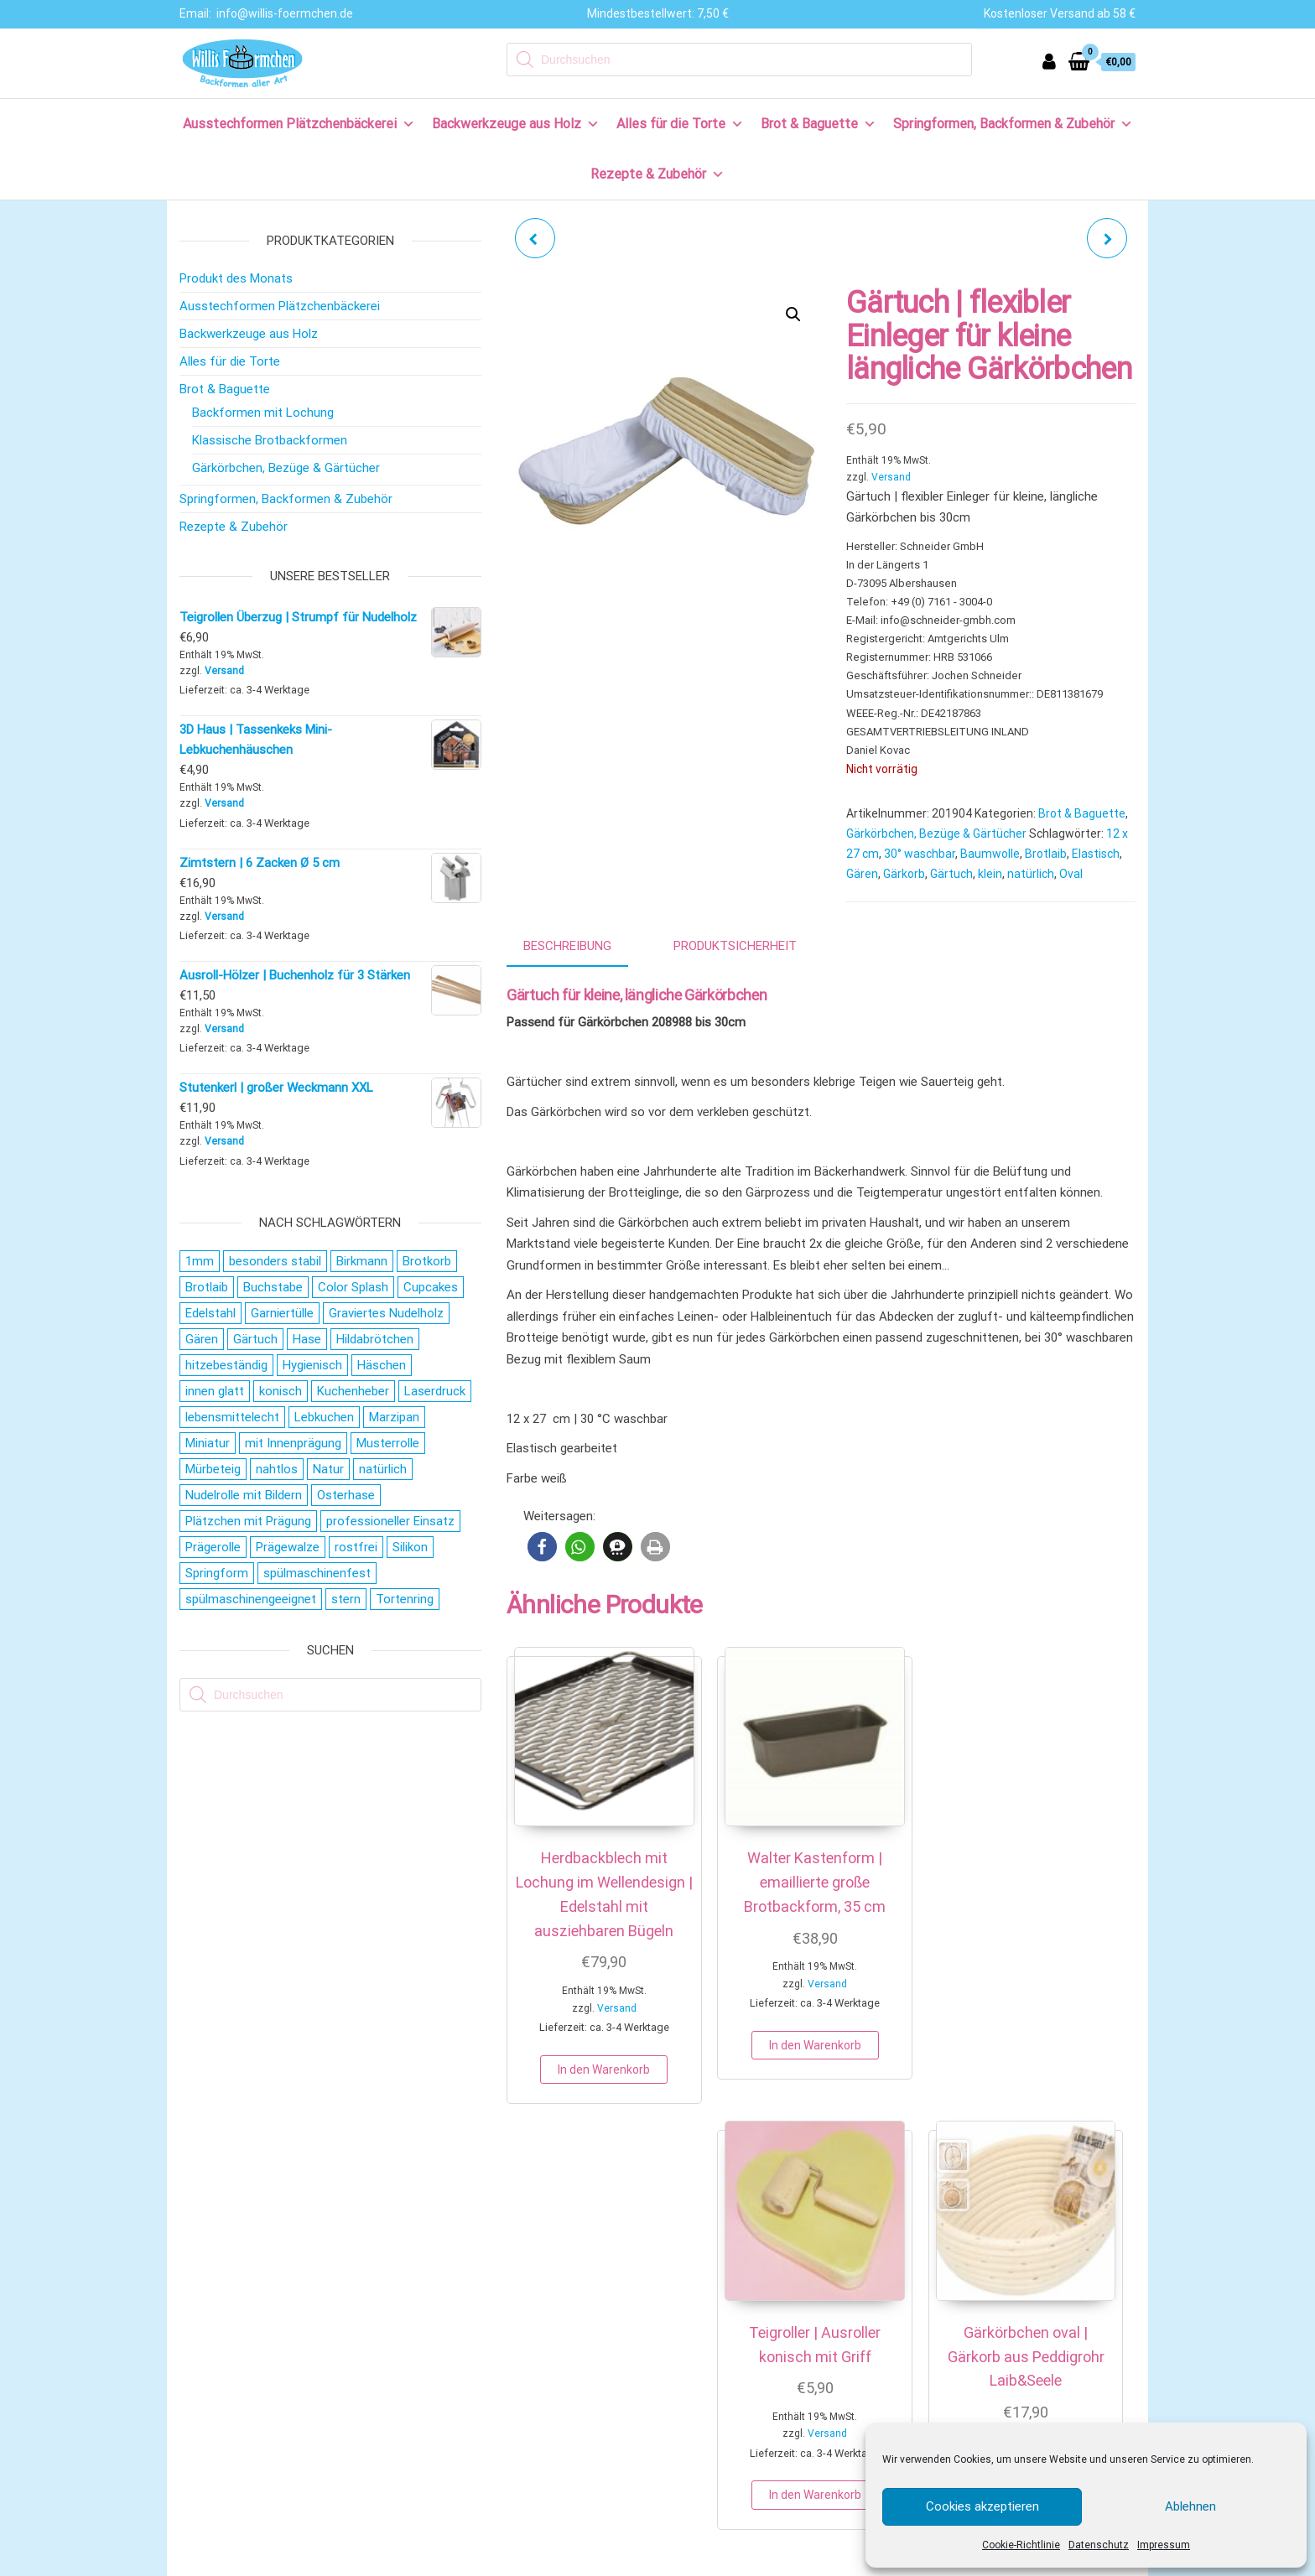  I want to click on Versand & Lieferung, so click(246, 2353).